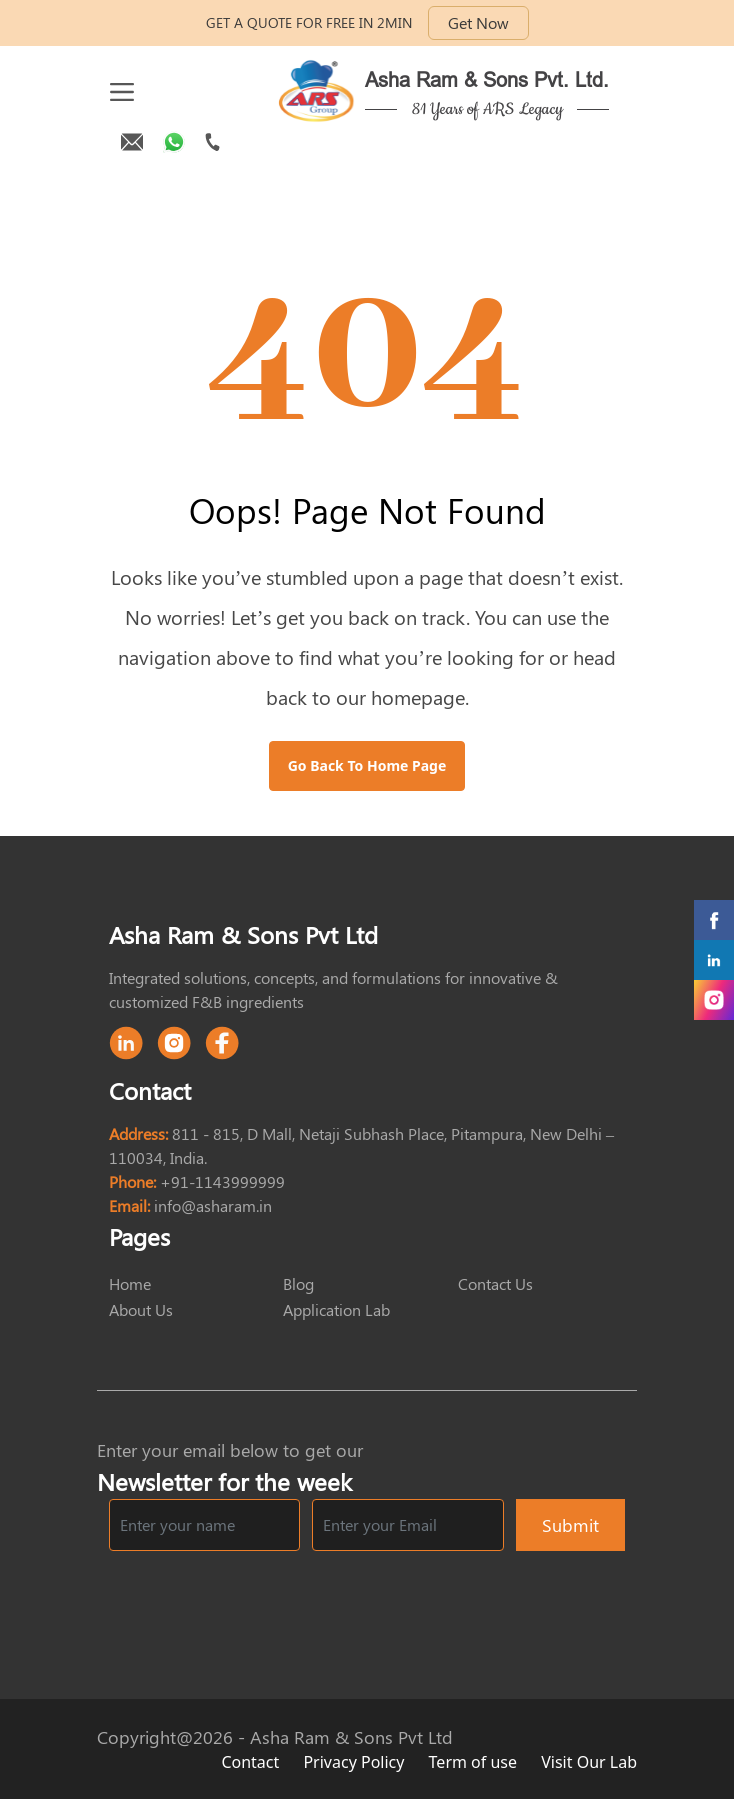 This screenshot has height=1799, width=734. Describe the element at coordinates (495, 1283) in the screenshot. I see `Contact Us` at that location.